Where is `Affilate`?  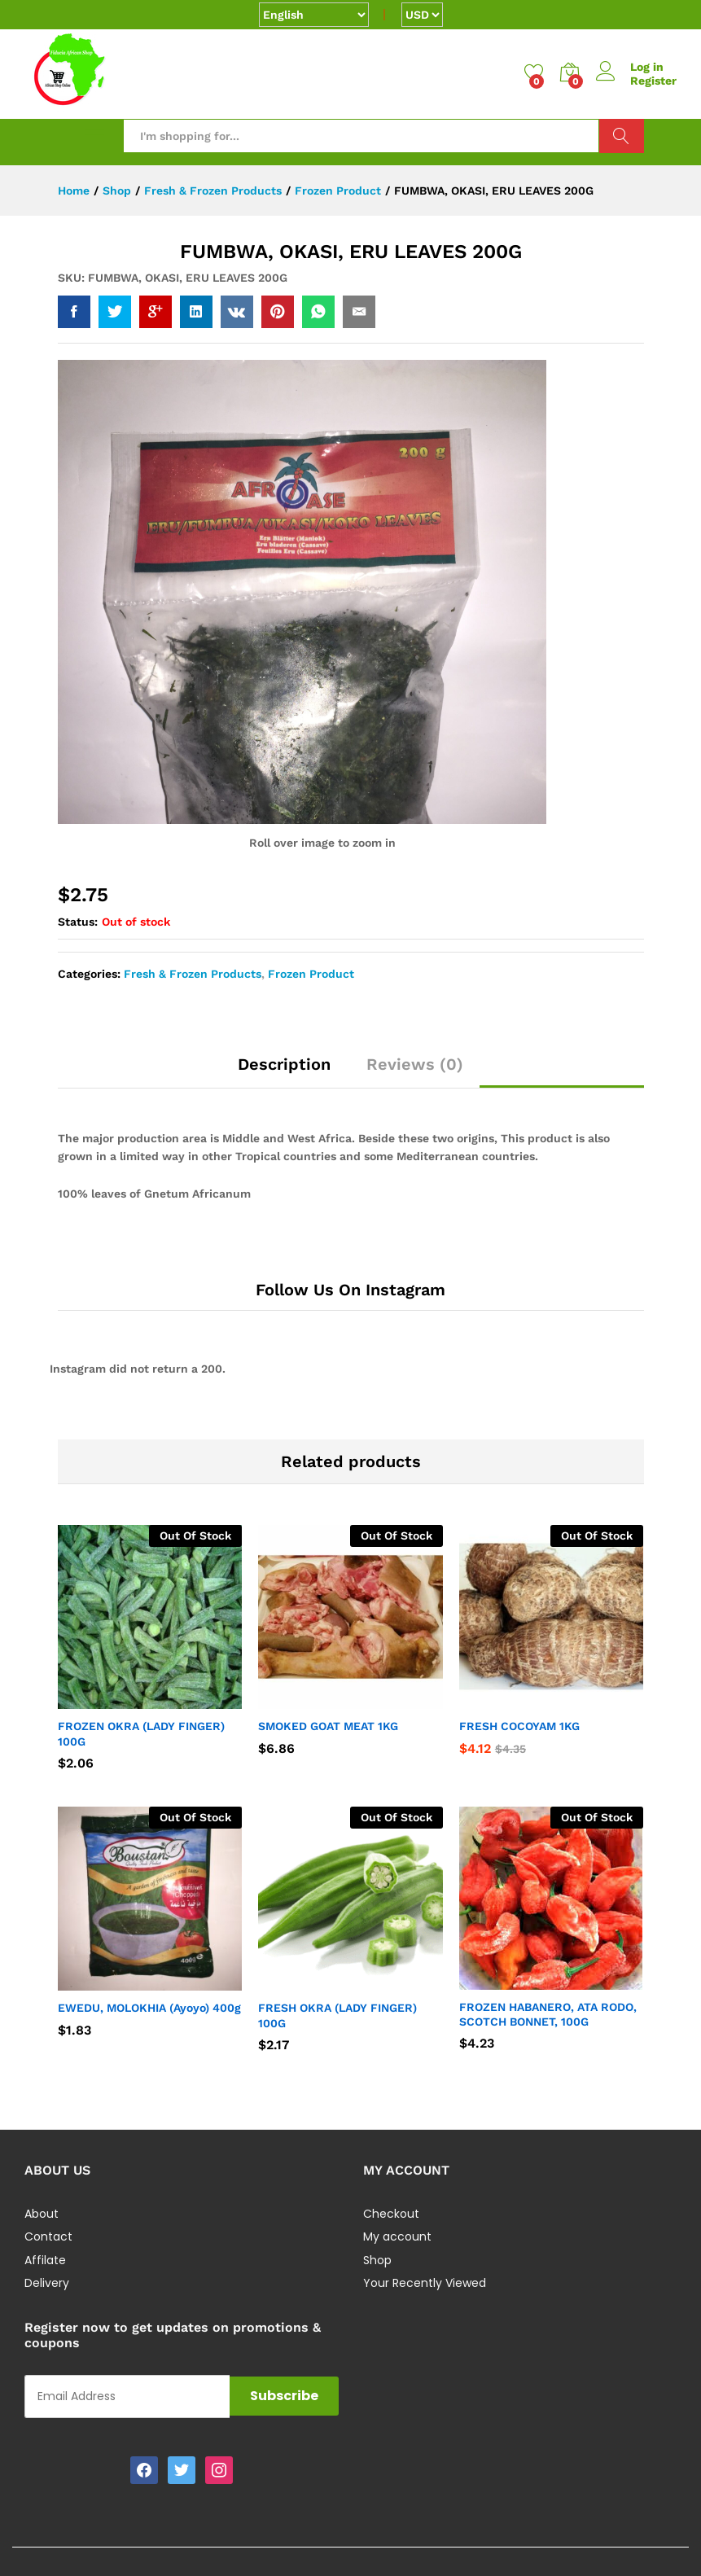 Affilate is located at coordinates (45, 2260).